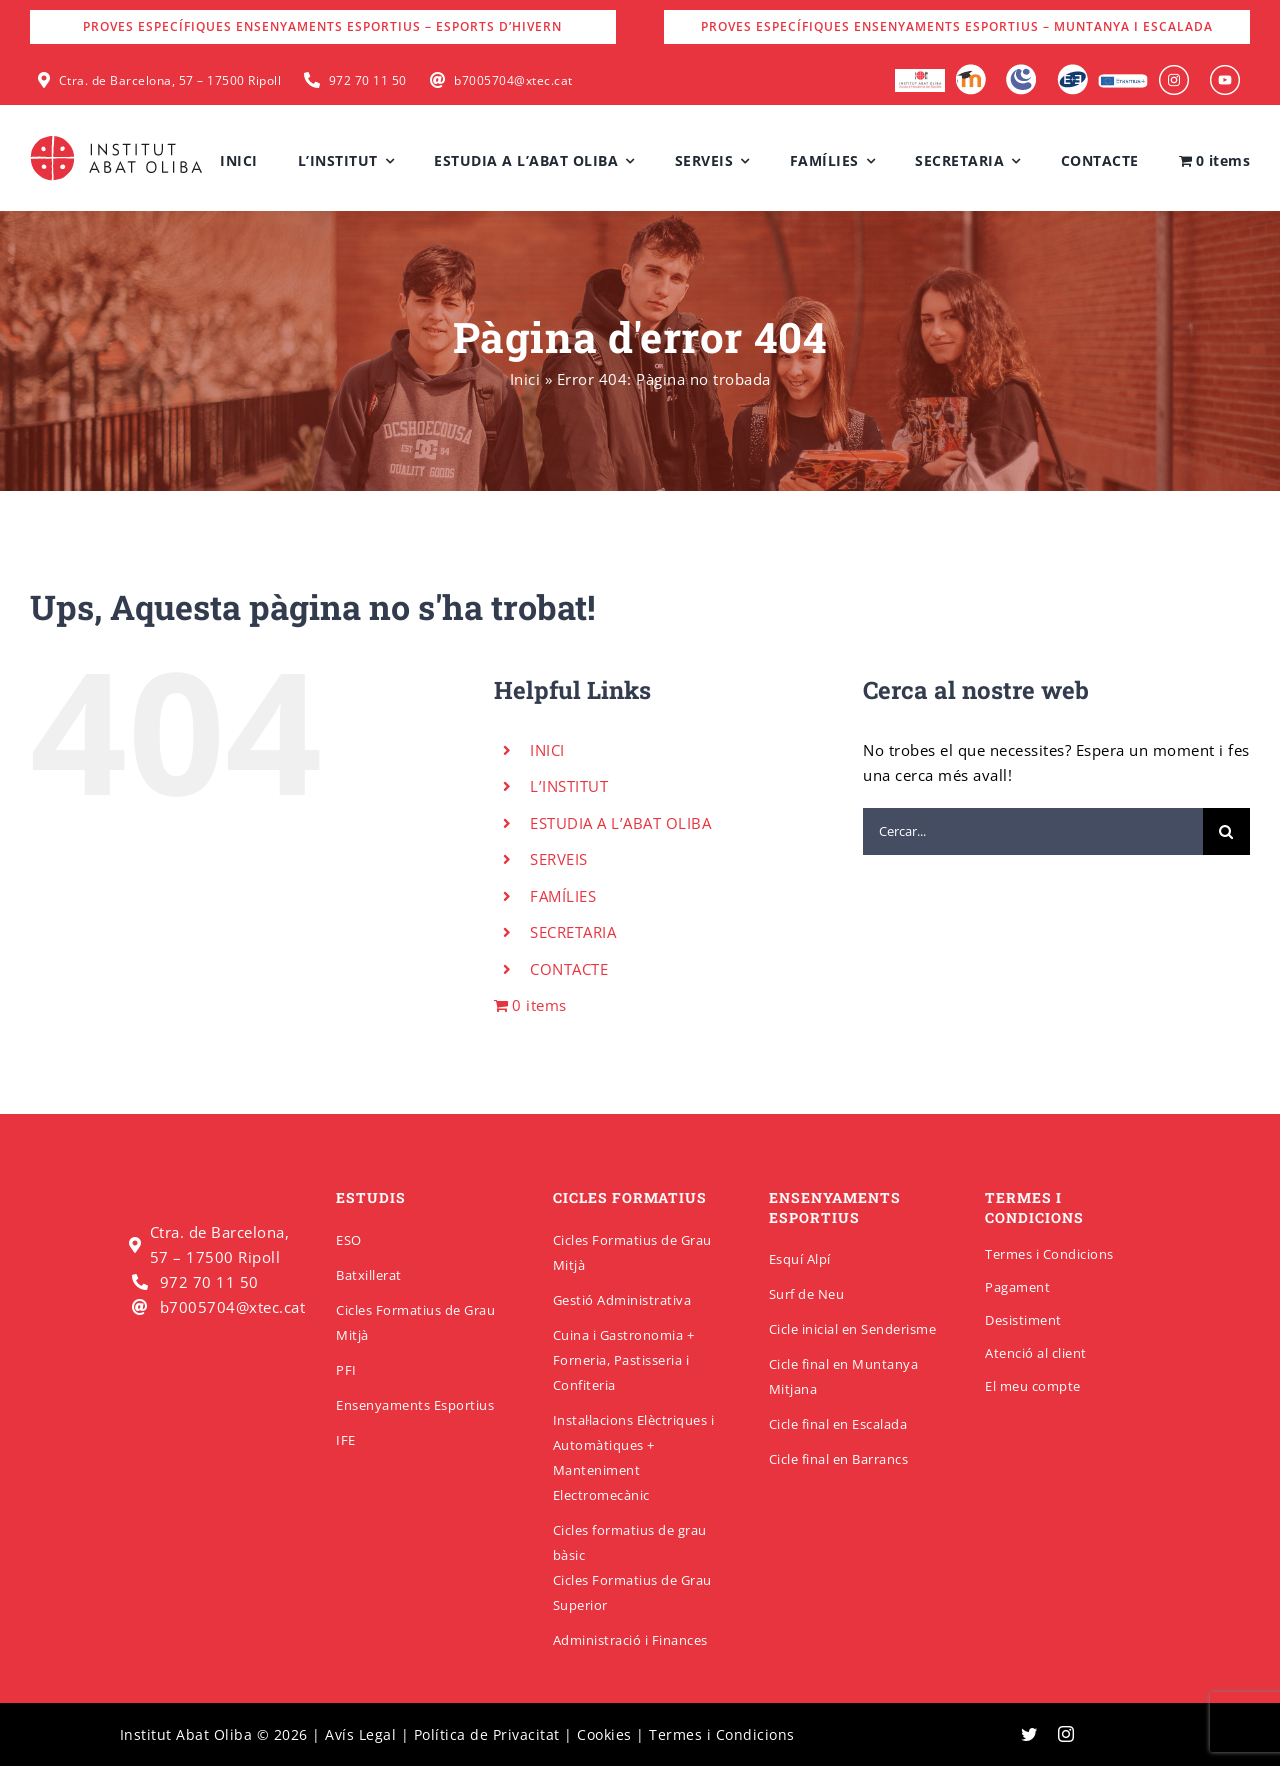 The width and height of the screenshot is (1280, 1766). I want to click on [twitter], so click(1029, 1734).